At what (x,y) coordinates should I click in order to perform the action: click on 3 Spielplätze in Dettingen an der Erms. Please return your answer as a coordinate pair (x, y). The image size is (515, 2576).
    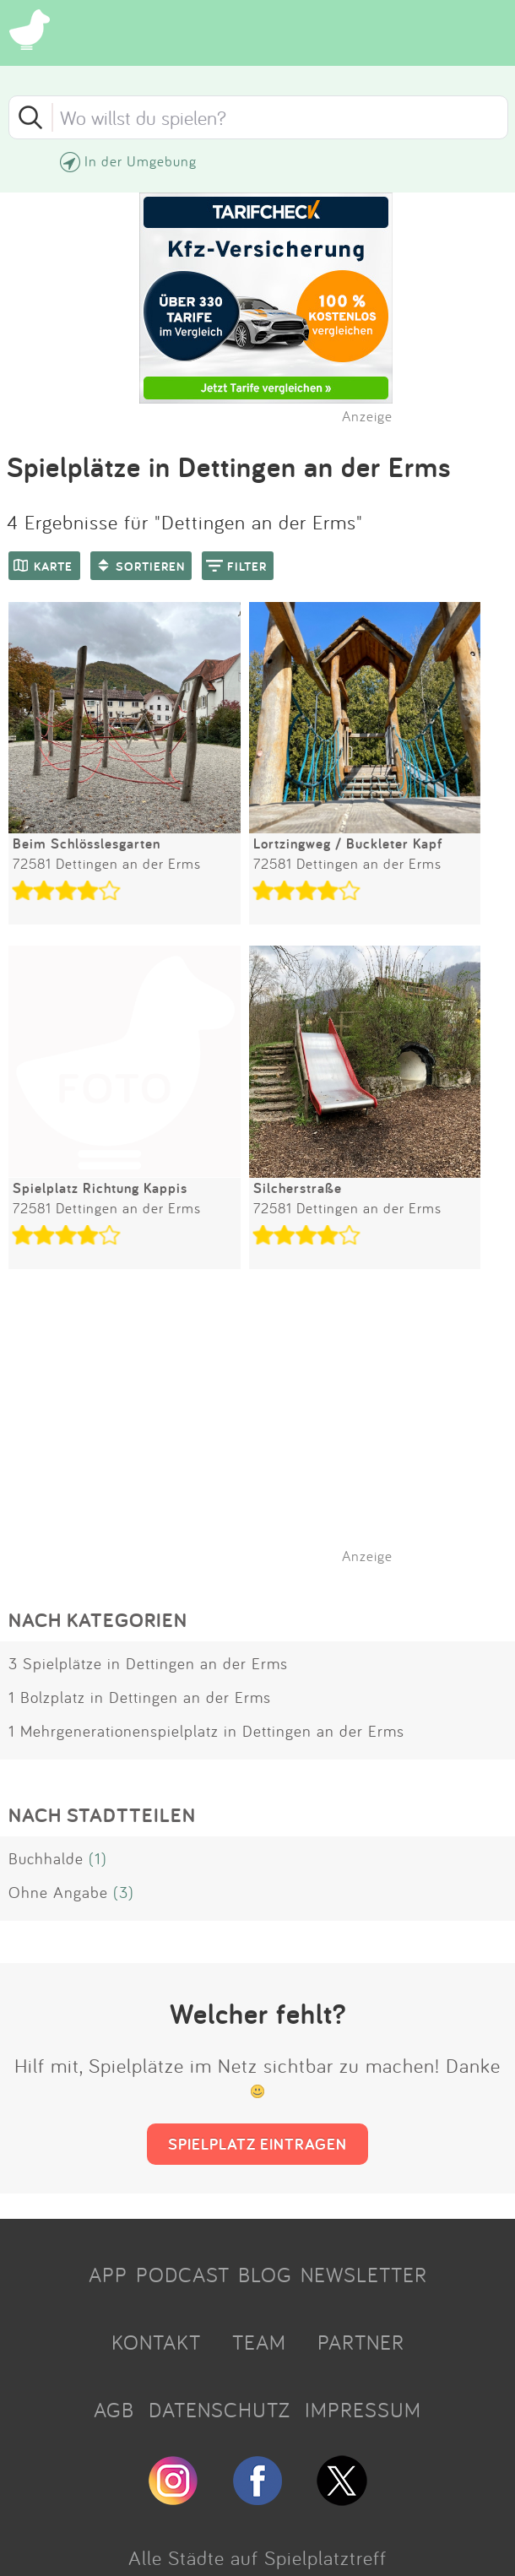
    Looking at the image, I should click on (148, 1663).